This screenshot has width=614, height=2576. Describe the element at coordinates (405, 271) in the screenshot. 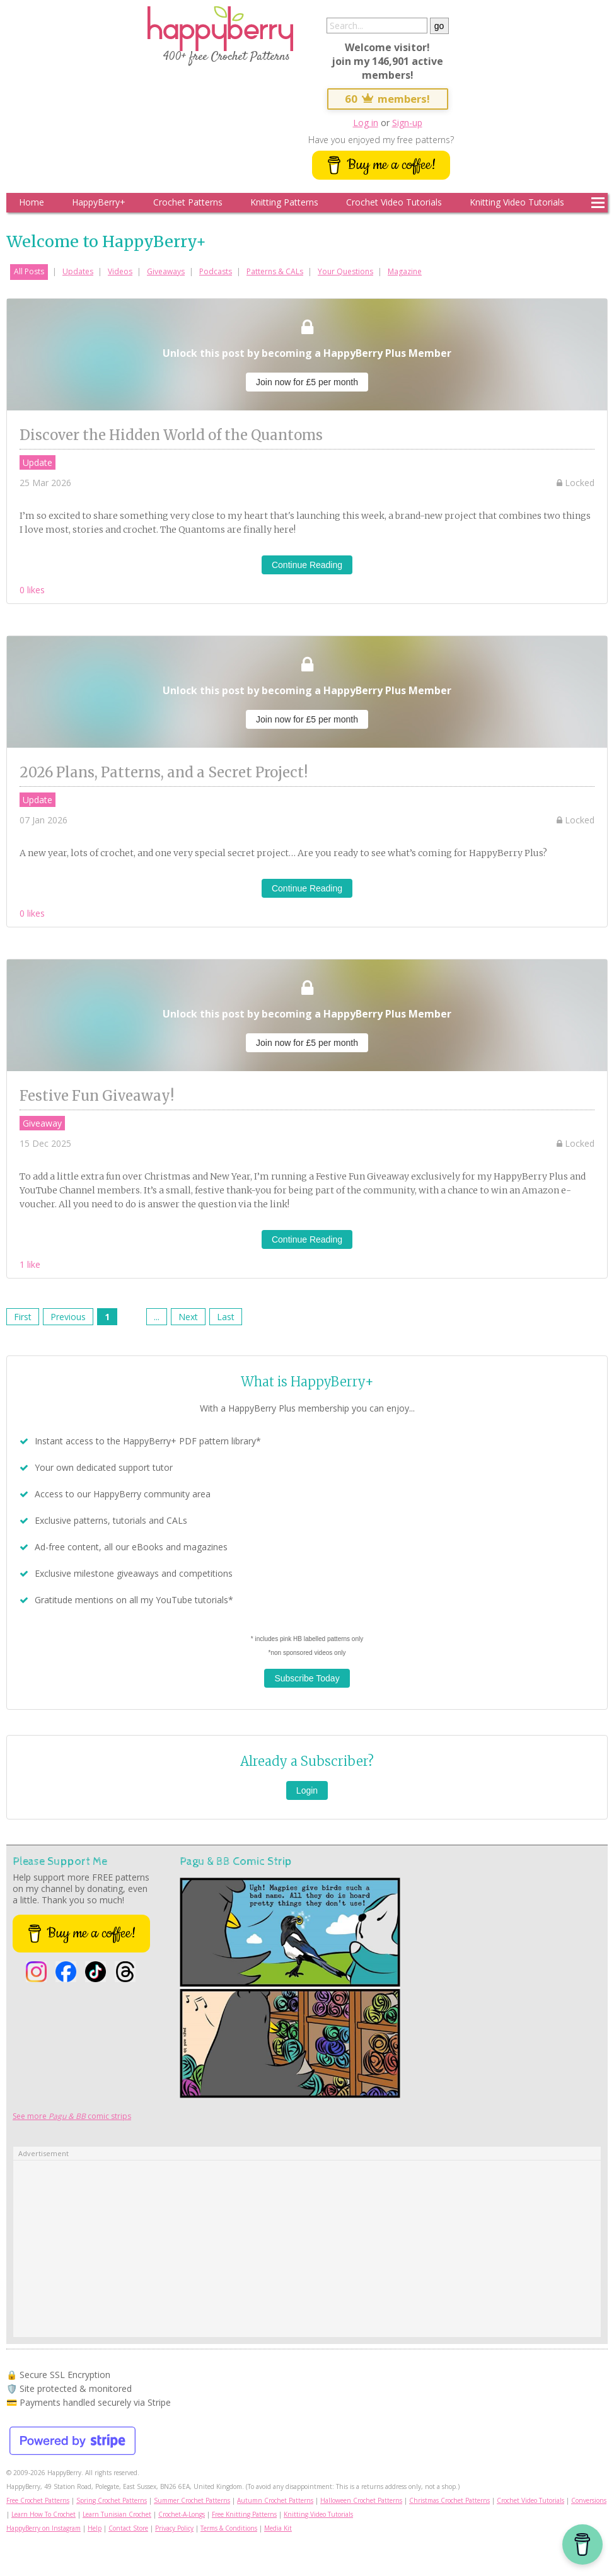

I see `Magazine` at that location.